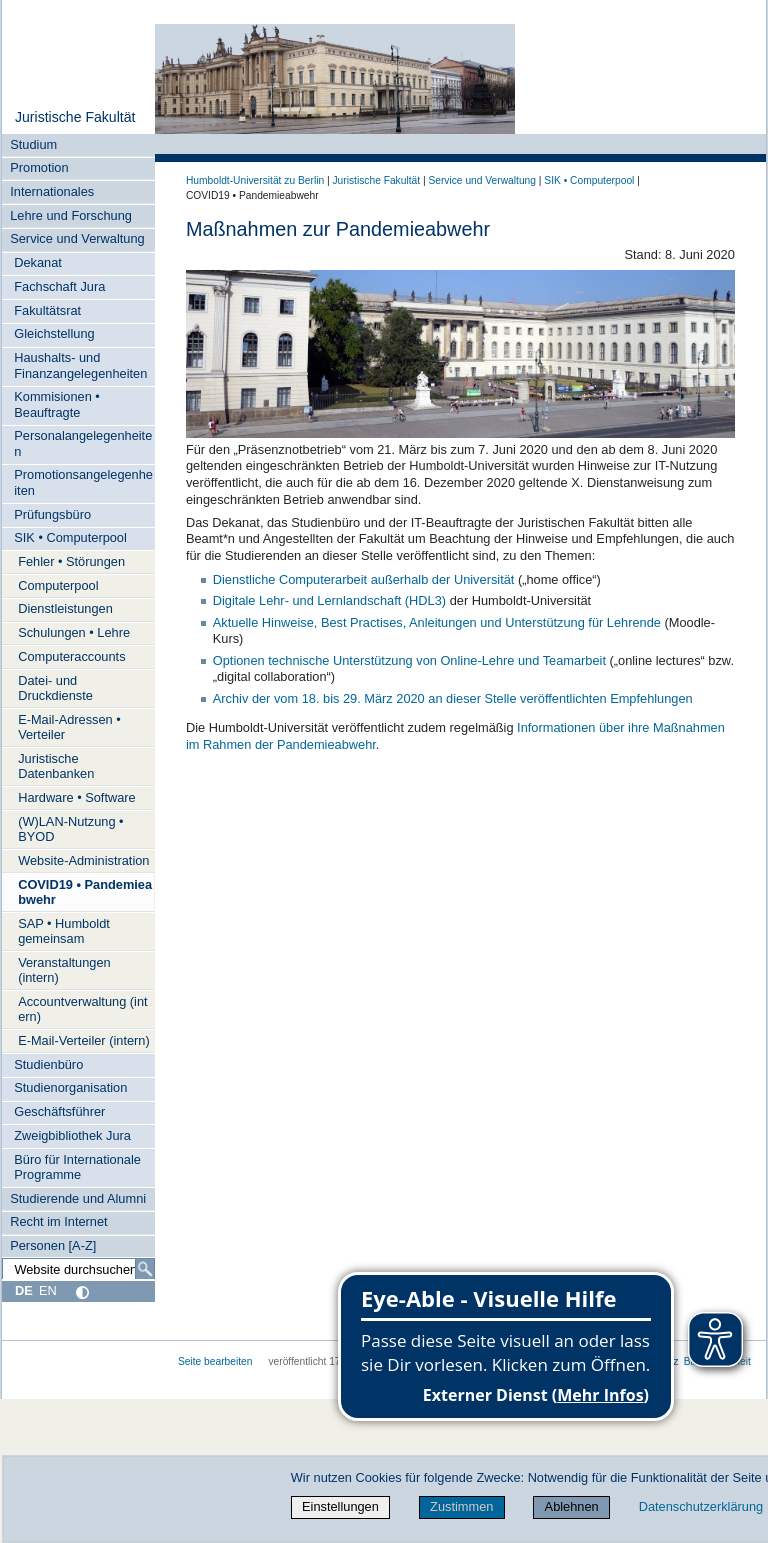 This screenshot has width=768, height=1543. I want to click on Büro für Internationale Programme, so click(77, 1167).